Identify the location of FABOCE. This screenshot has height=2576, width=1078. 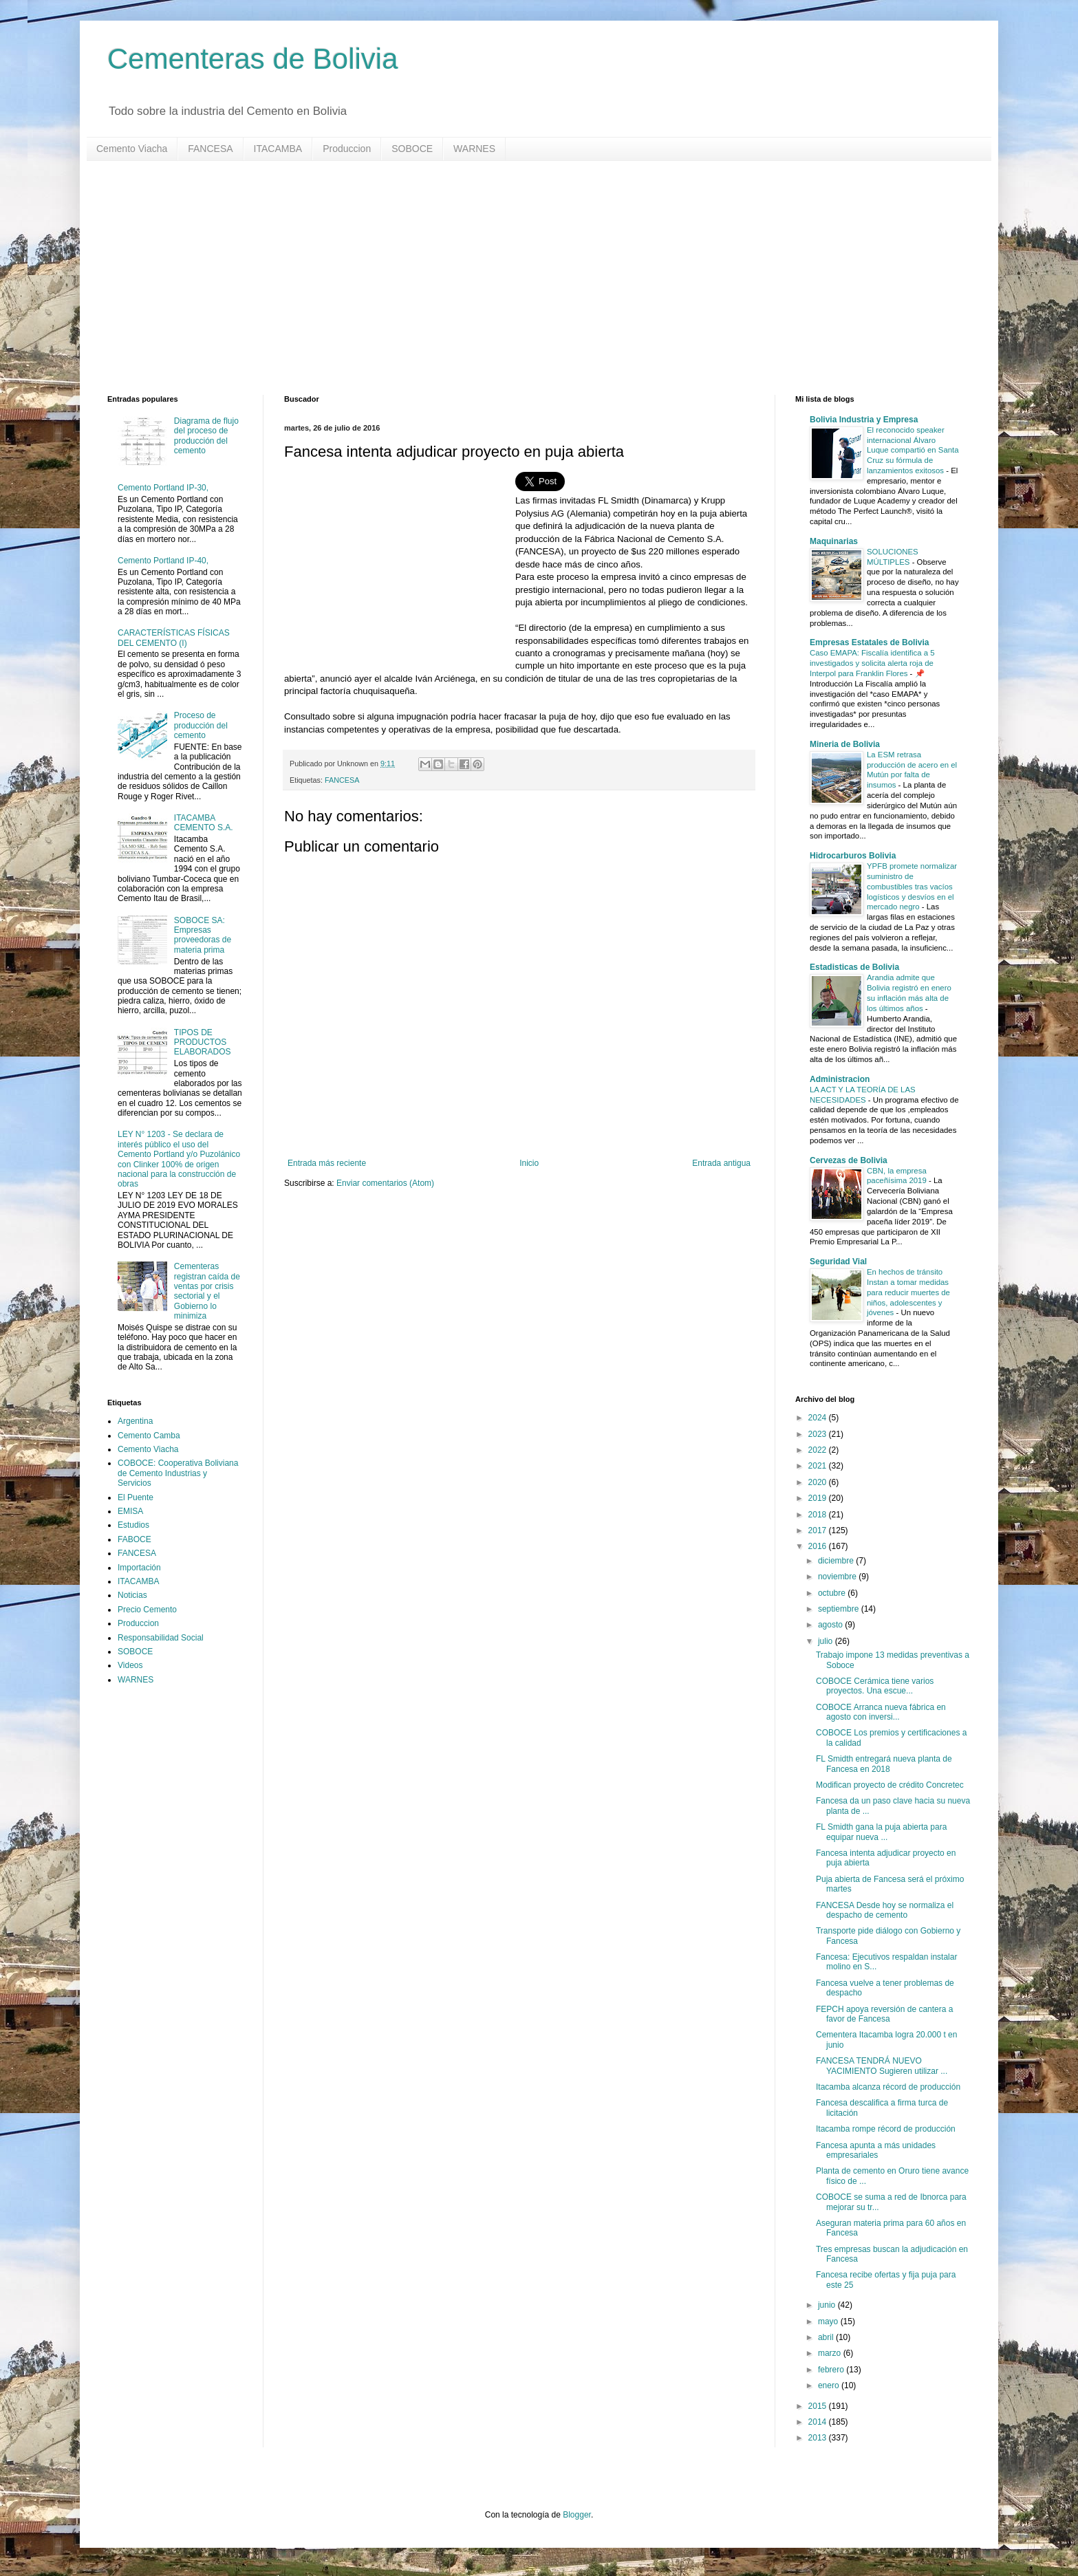
(134, 1539).